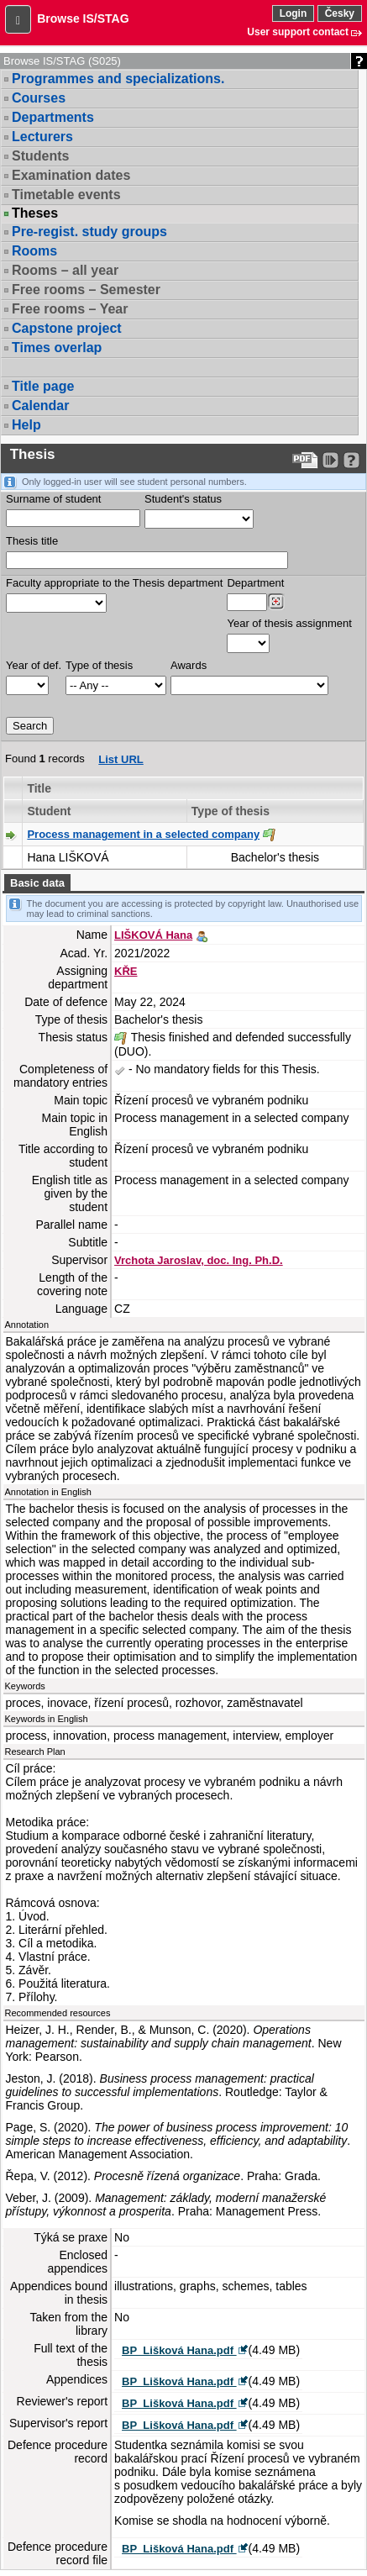 The image size is (367, 2576). Describe the element at coordinates (67, 328) in the screenshot. I see `Capstone project` at that location.